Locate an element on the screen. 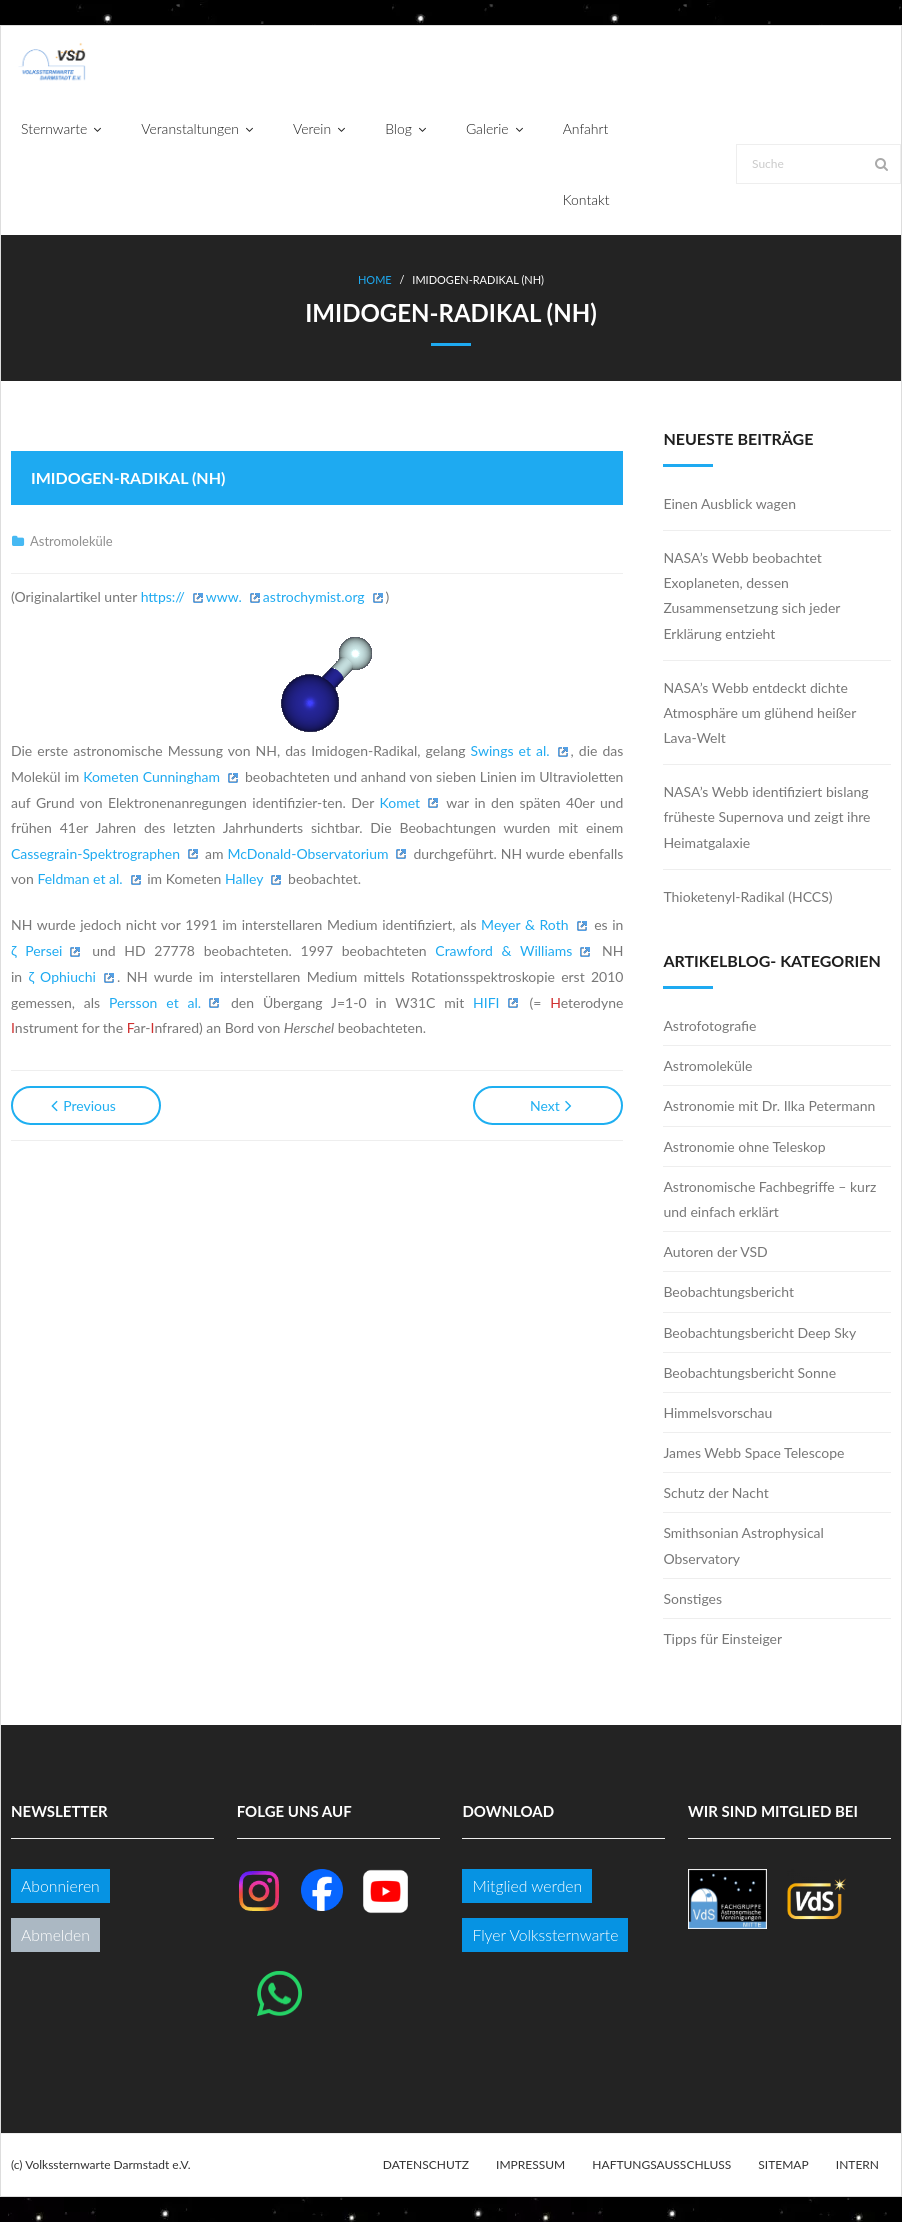  Abmelden is located at coordinates (55, 1934).